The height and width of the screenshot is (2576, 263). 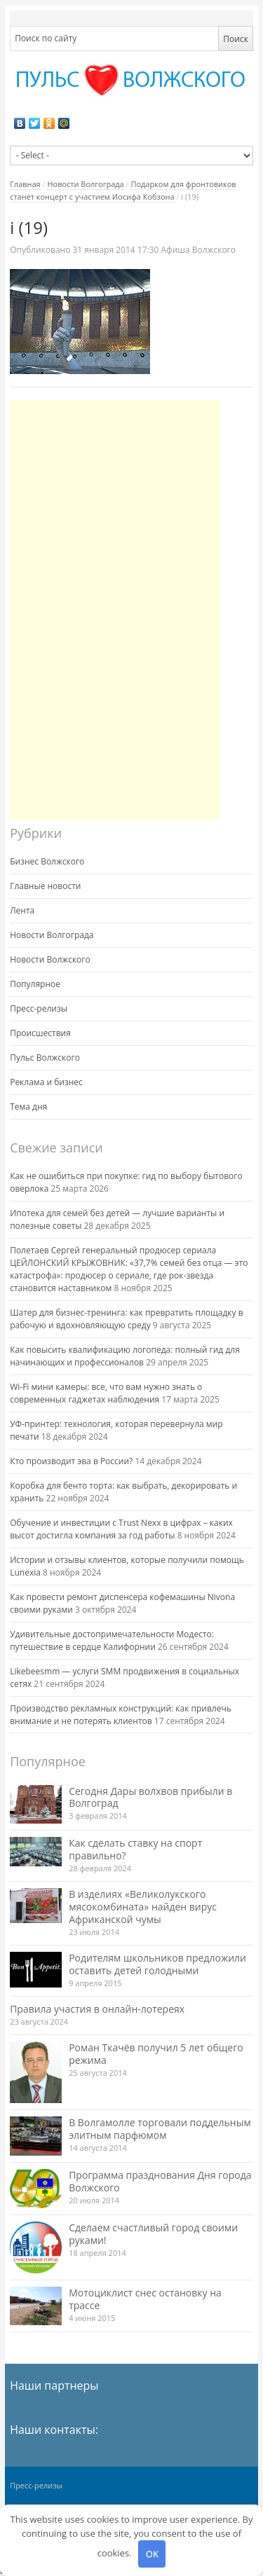 I want to click on Главные новости, so click(x=45, y=886).